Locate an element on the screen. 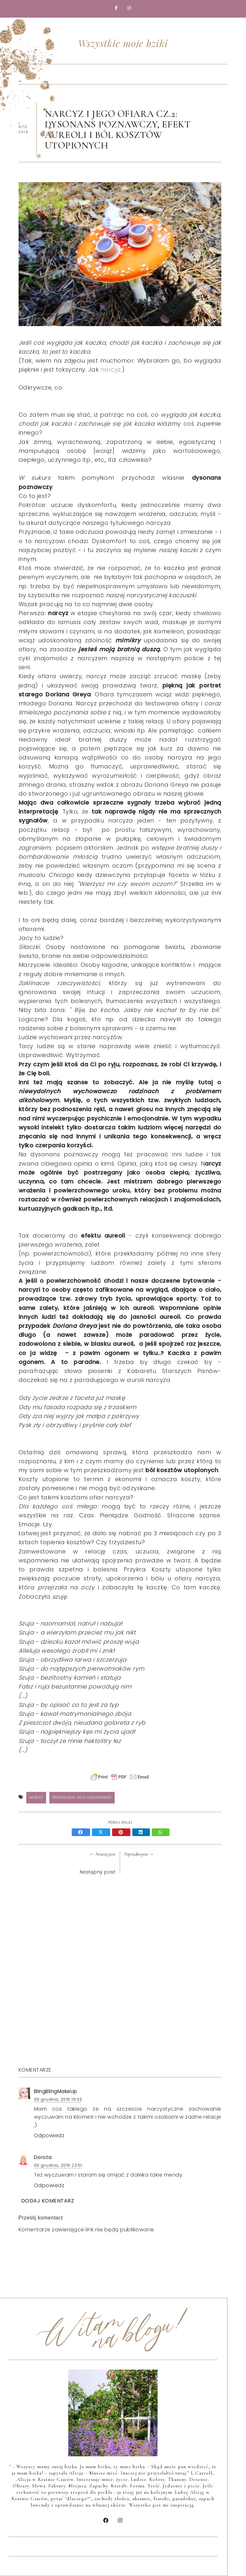 This screenshot has width=246, height=2576. Wszystkie moje bziki is located at coordinates (123, 43).